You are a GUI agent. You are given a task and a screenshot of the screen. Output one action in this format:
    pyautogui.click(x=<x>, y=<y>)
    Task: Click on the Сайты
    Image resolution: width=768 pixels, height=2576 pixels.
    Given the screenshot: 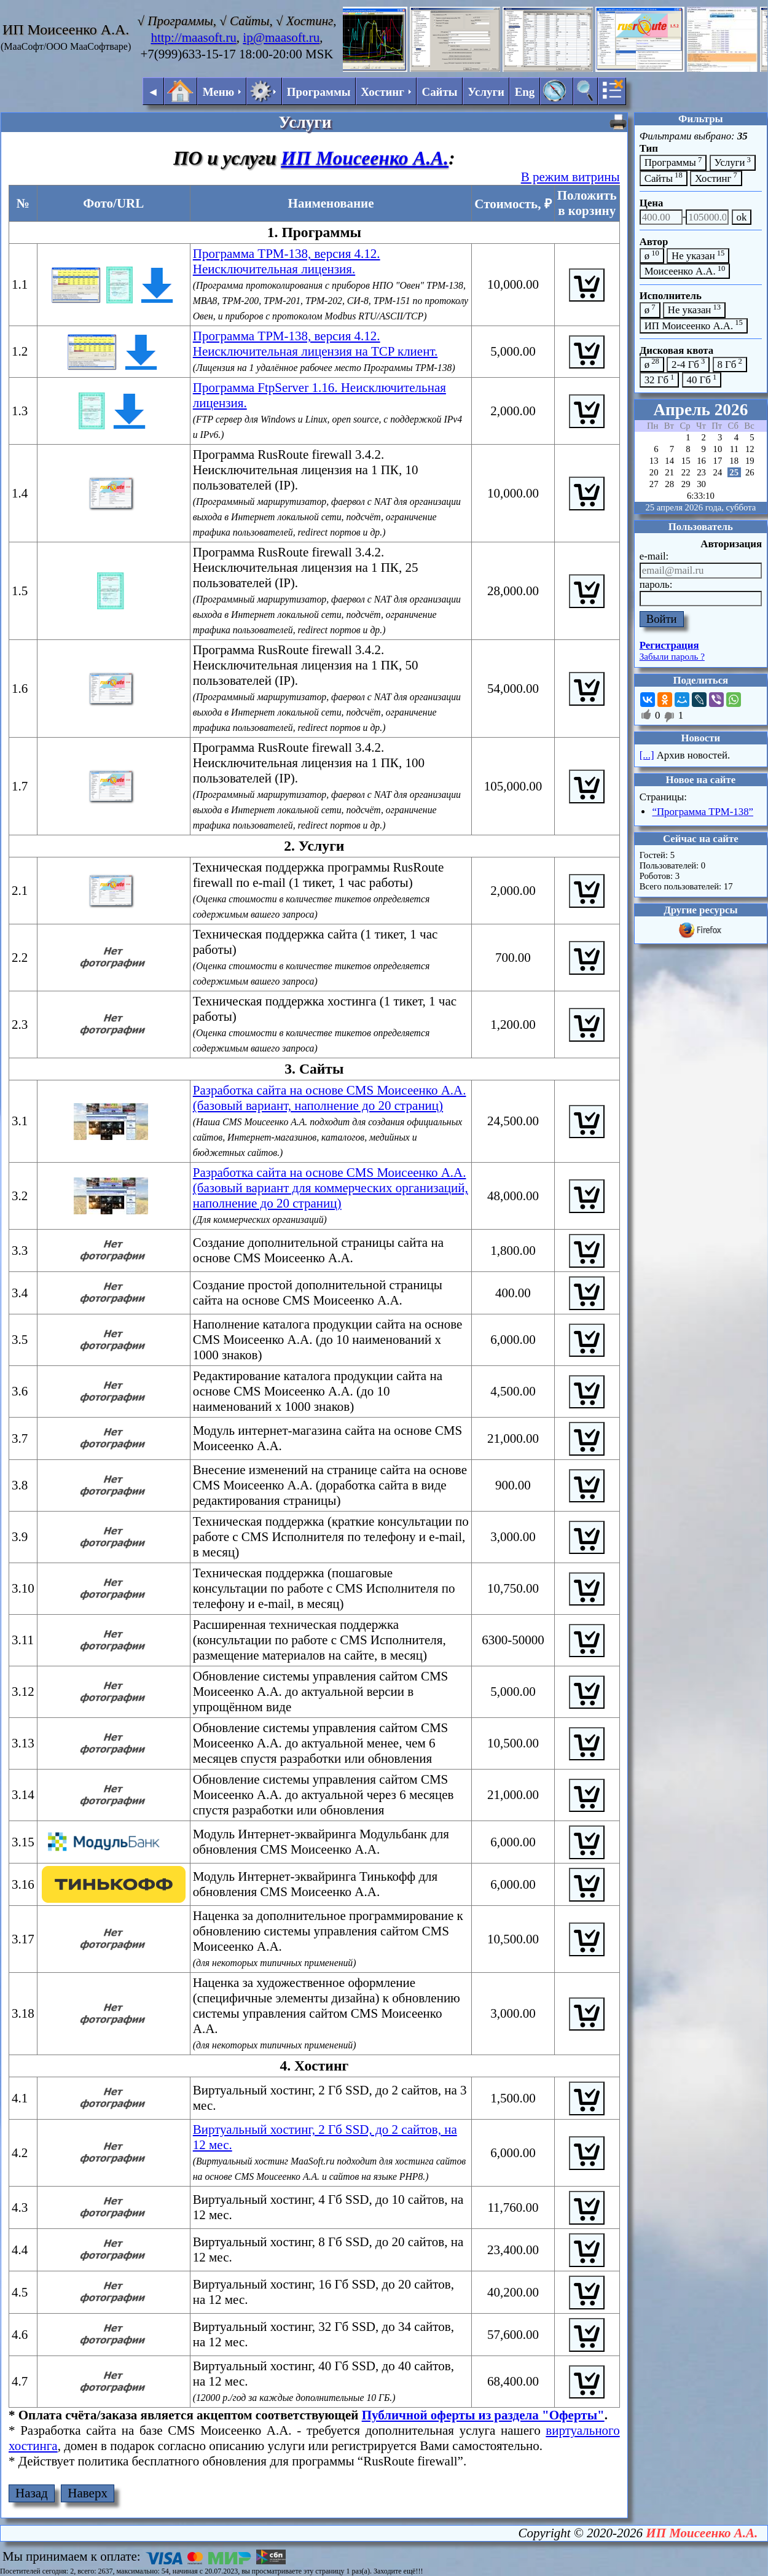 What is the action you would take?
    pyautogui.click(x=440, y=91)
    